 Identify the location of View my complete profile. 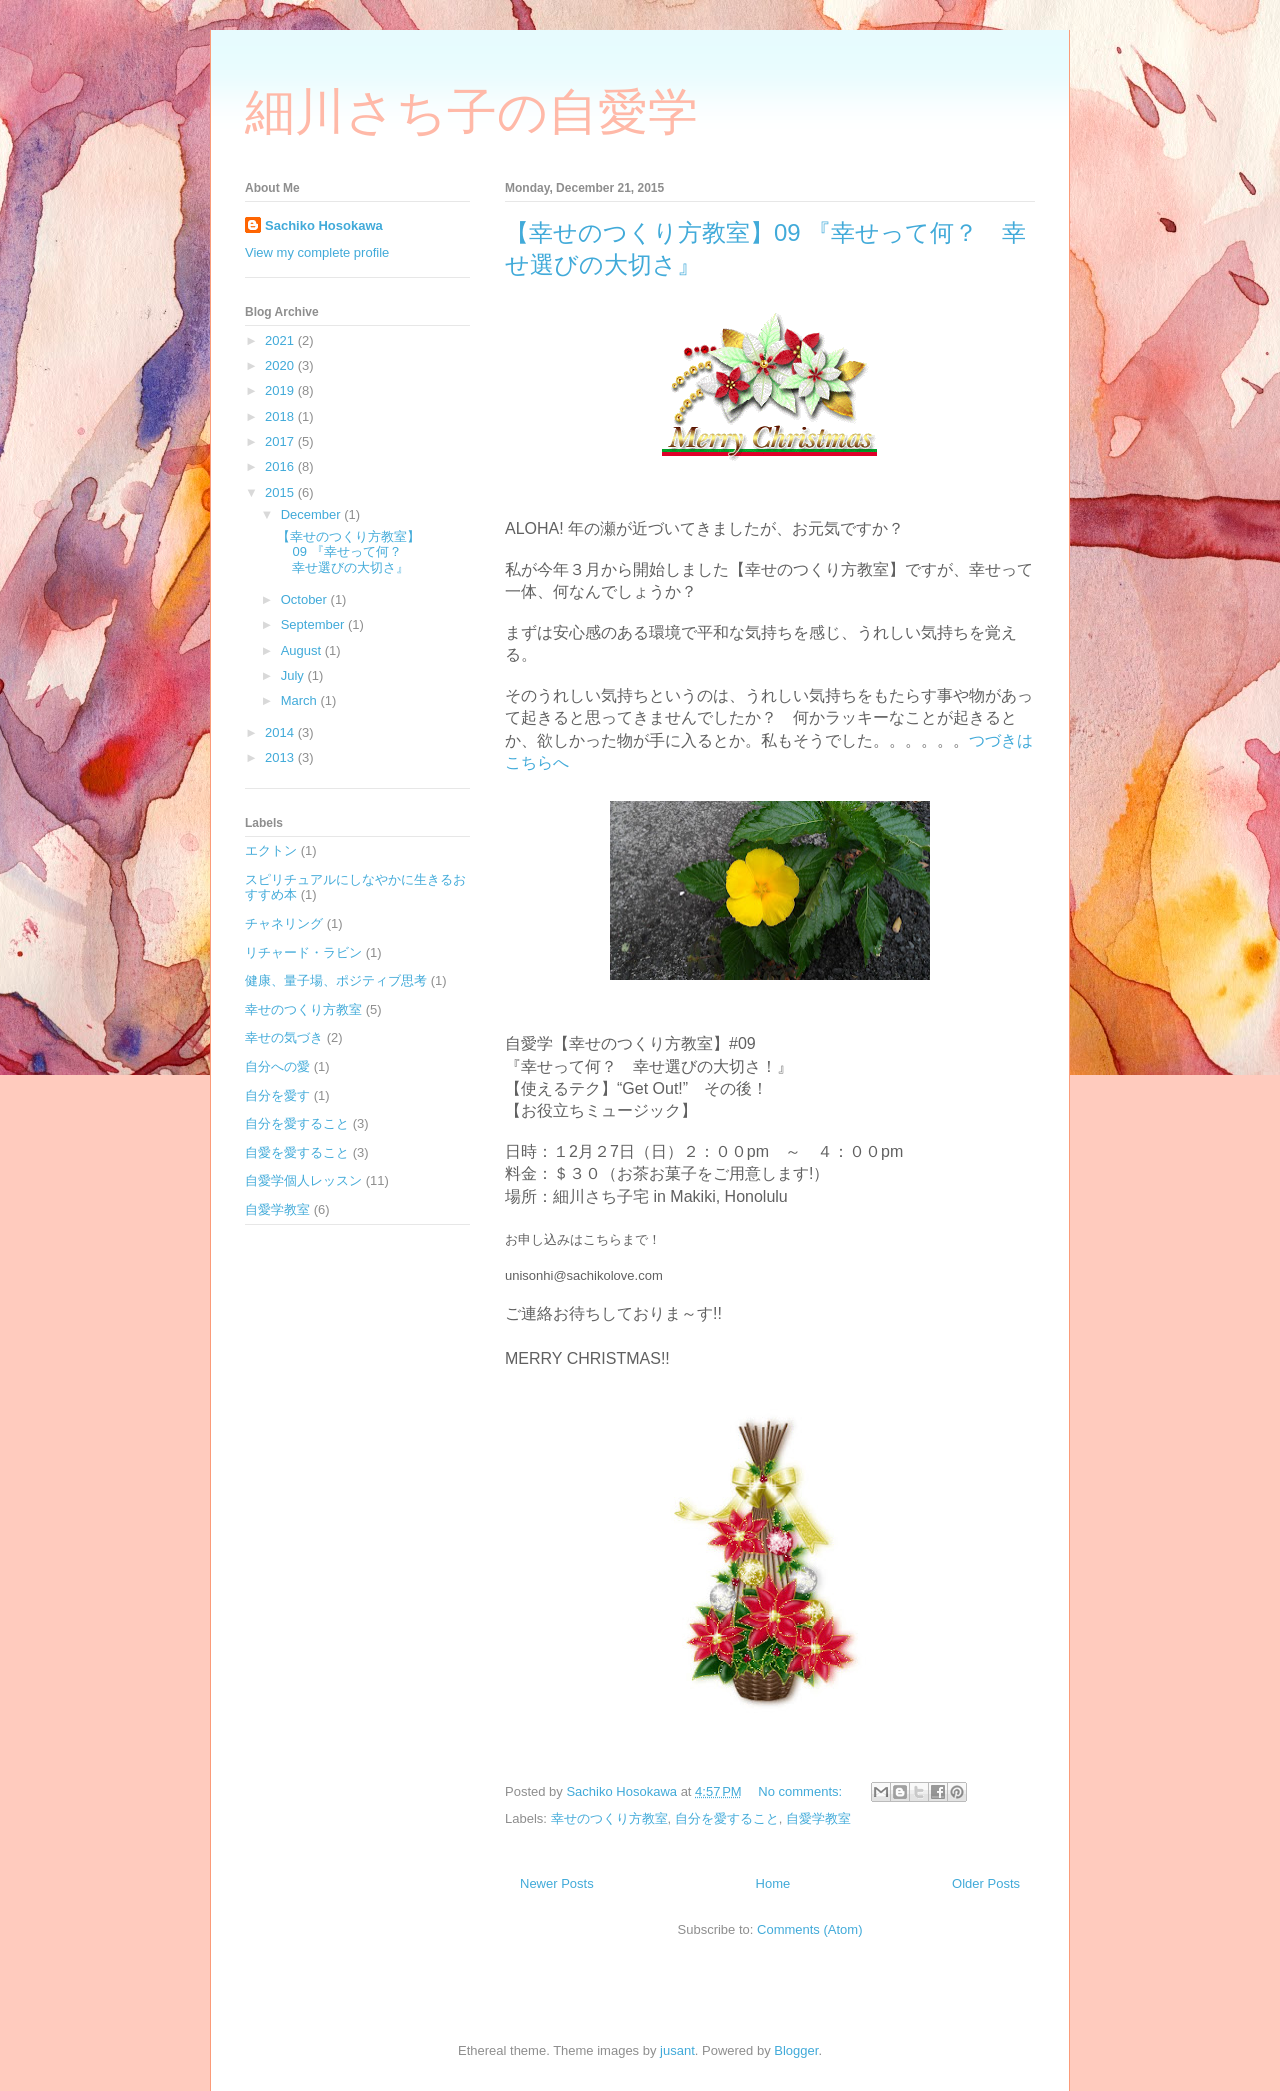
(317, 252).